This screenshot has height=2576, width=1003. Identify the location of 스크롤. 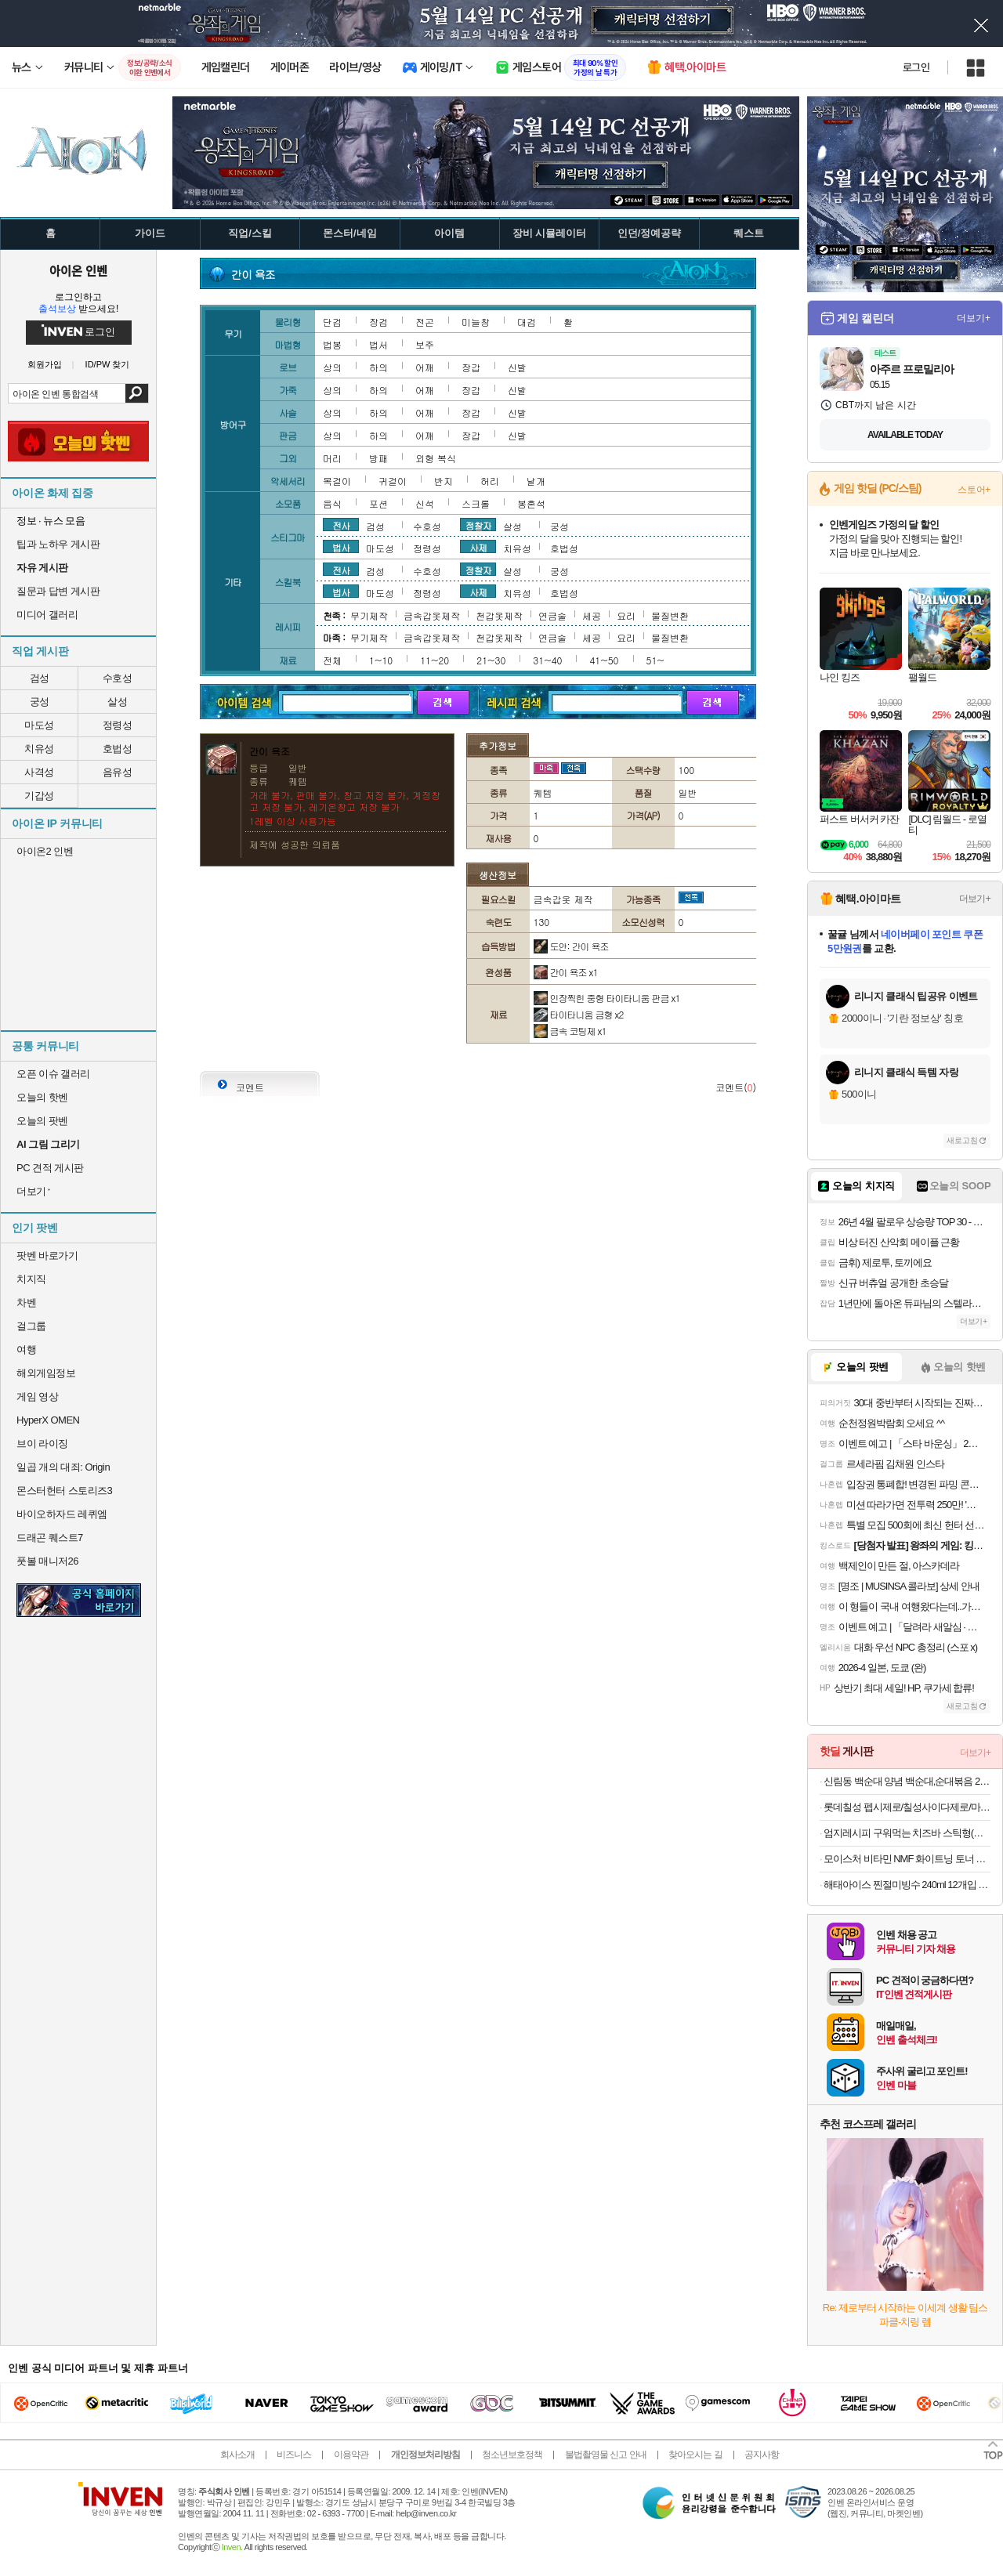
(476, 503).